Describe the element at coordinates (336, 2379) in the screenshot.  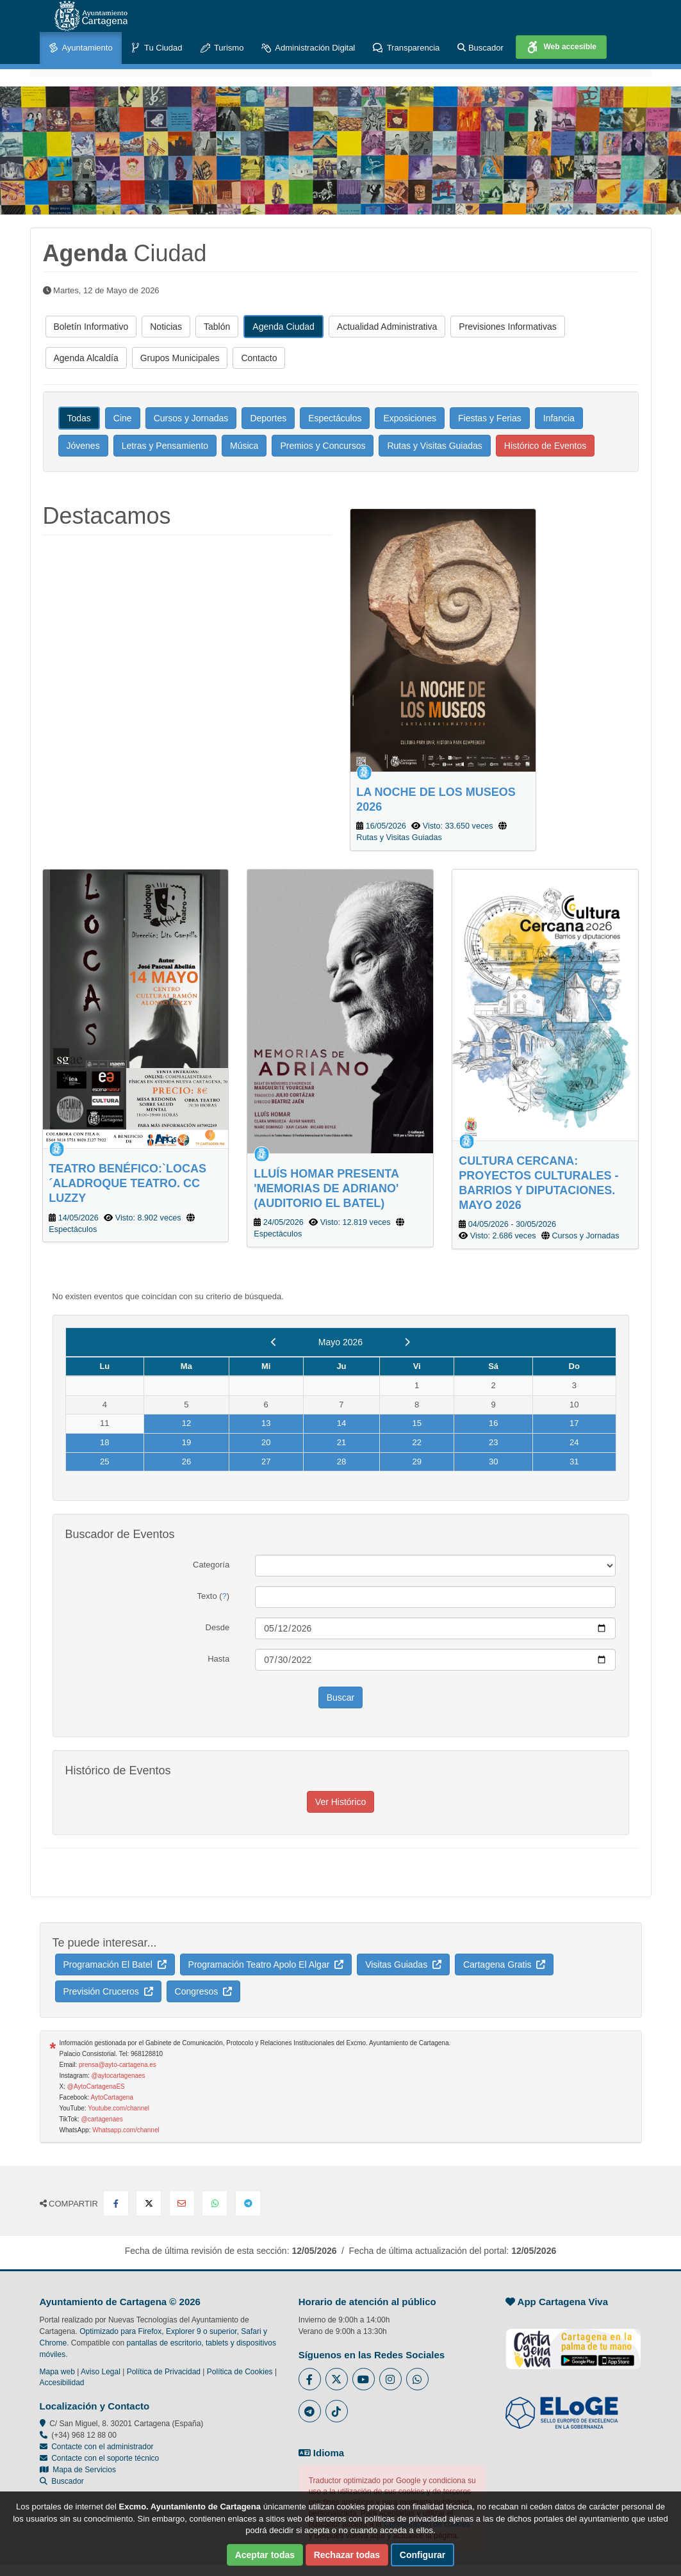
I see `[Enlace al Twitter del Ayuntamiento de Cartagena - Se abre en ventana nueva]` at that location.